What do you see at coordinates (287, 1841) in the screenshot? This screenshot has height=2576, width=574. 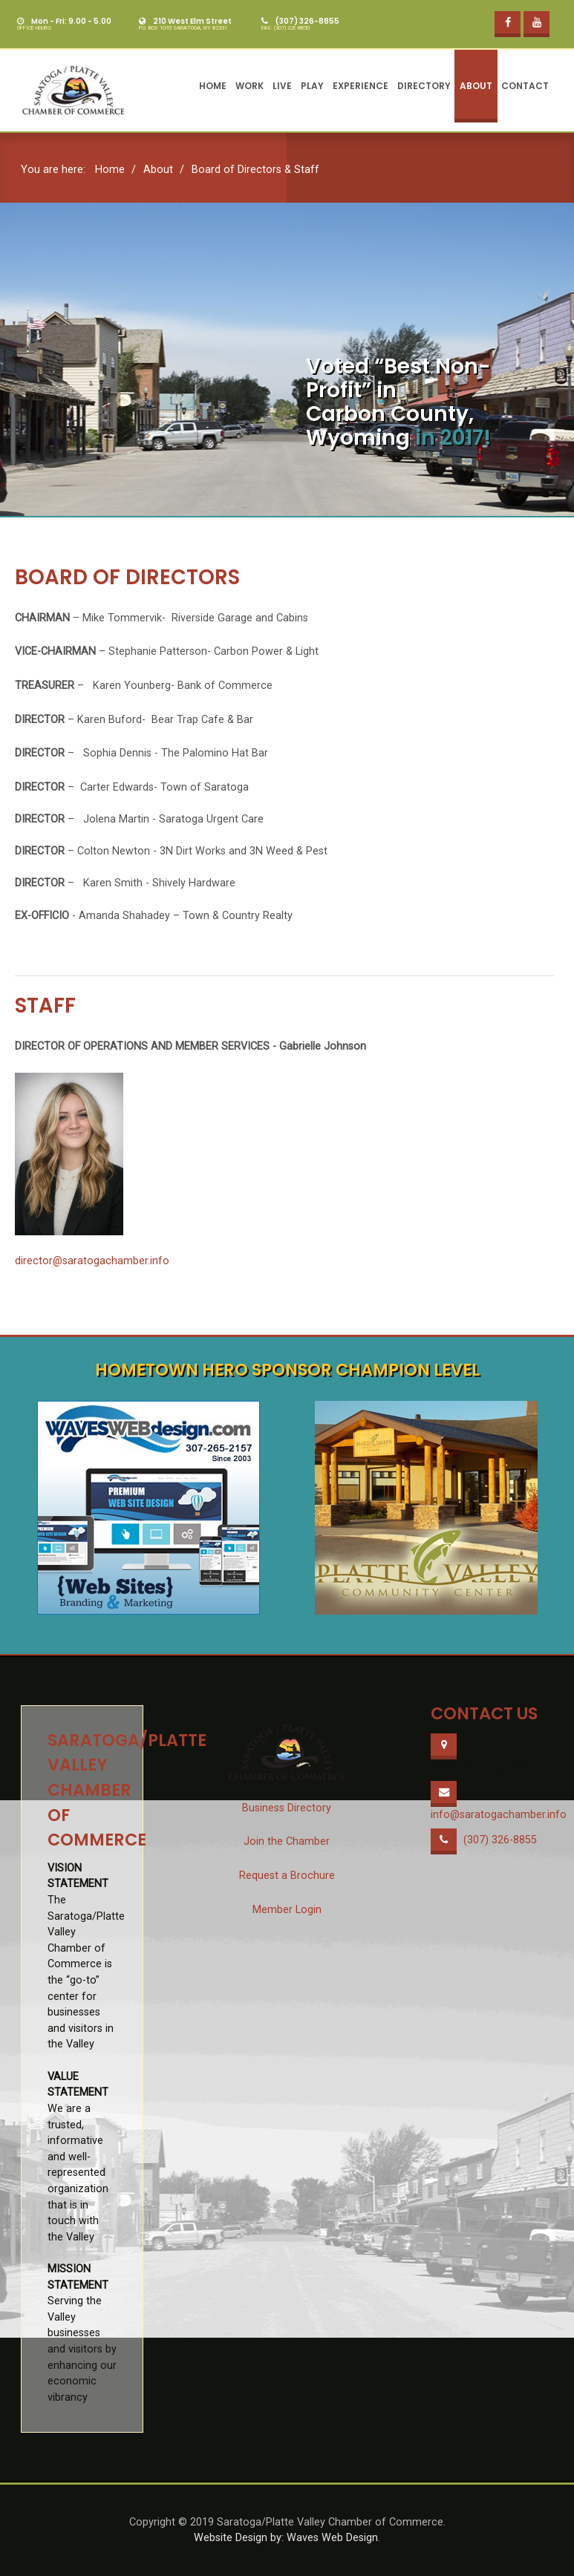 I see `Join the Chamber` at bounding box center [287, 1841].